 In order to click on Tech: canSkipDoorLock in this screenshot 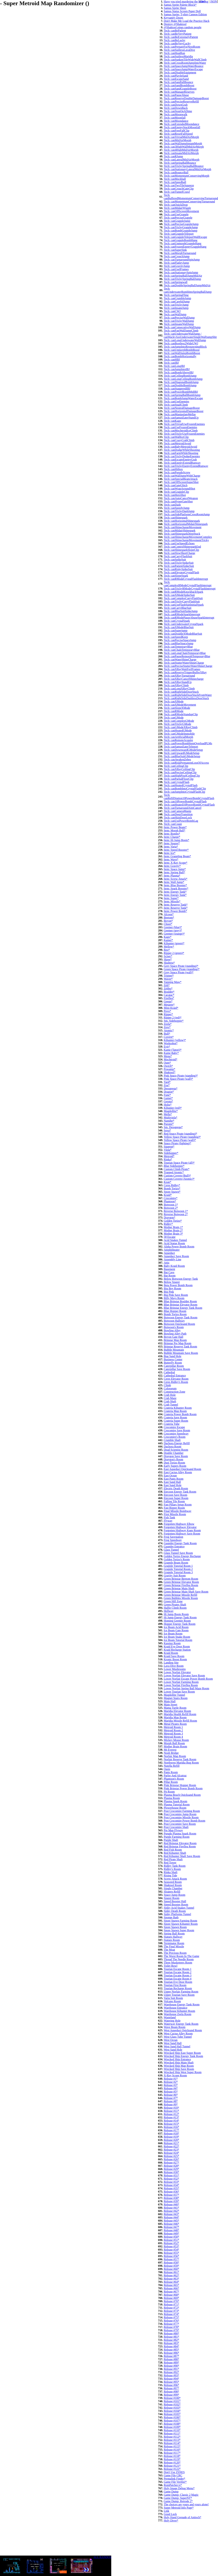, I will do `click(178, 817)`.